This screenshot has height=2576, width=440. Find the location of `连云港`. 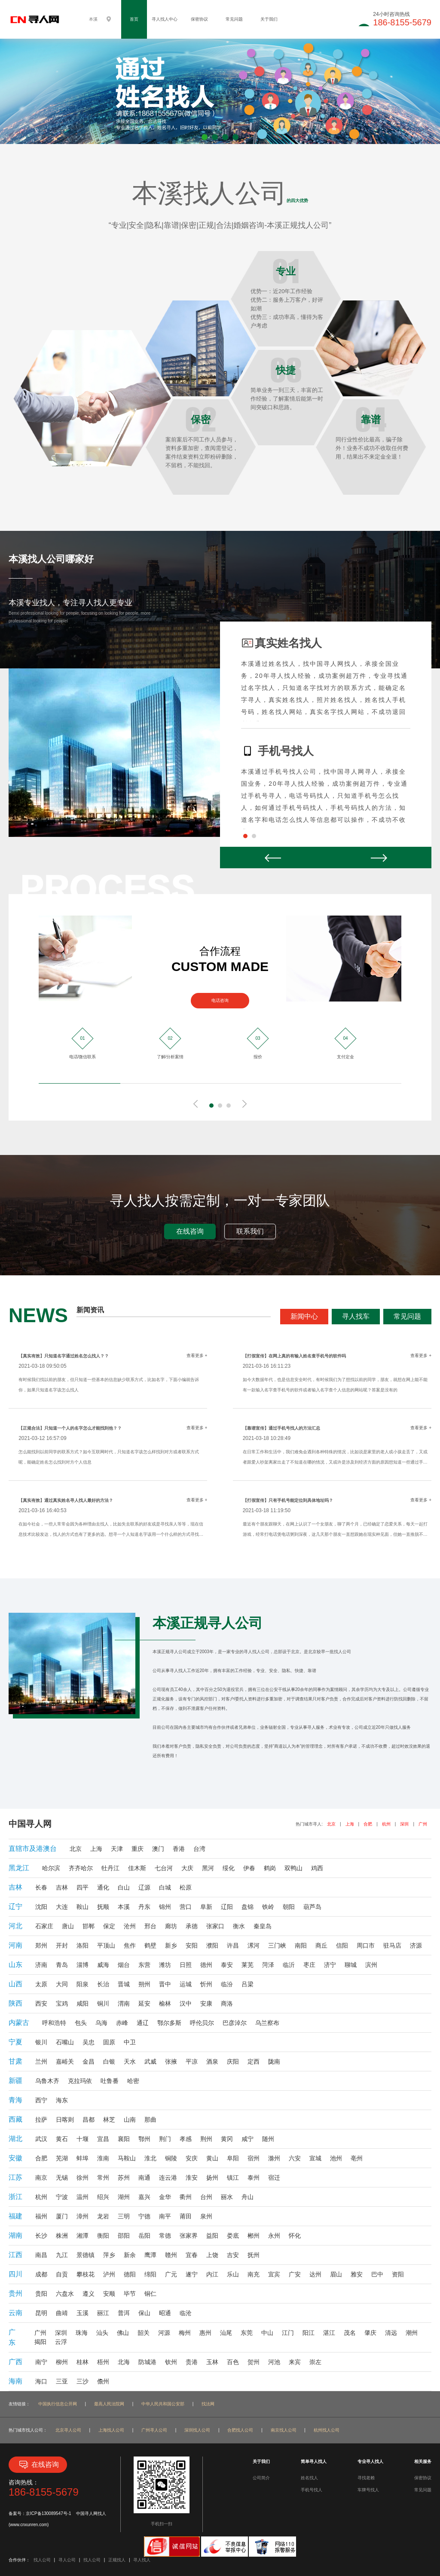

连云港 is located at coordinates (168, 2177).